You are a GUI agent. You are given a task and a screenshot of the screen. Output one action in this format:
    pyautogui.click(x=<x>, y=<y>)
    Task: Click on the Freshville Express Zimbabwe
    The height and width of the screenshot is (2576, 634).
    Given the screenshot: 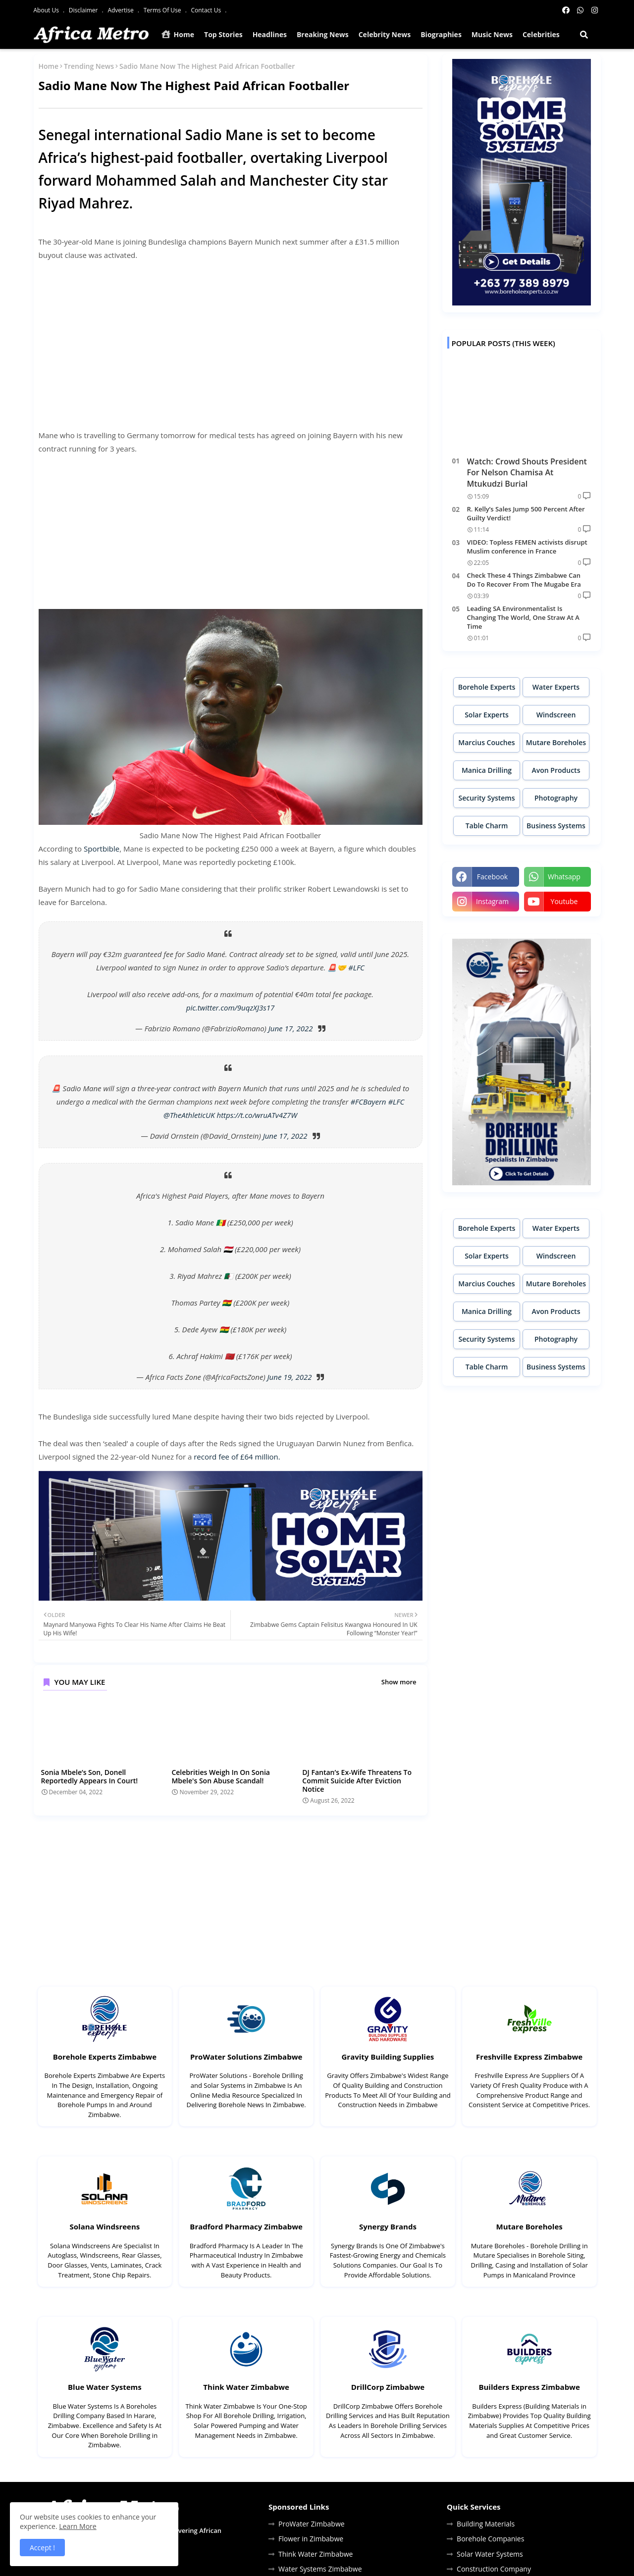 What is the action you would take?
    pyautogui.click(x=529, y=2056)
    